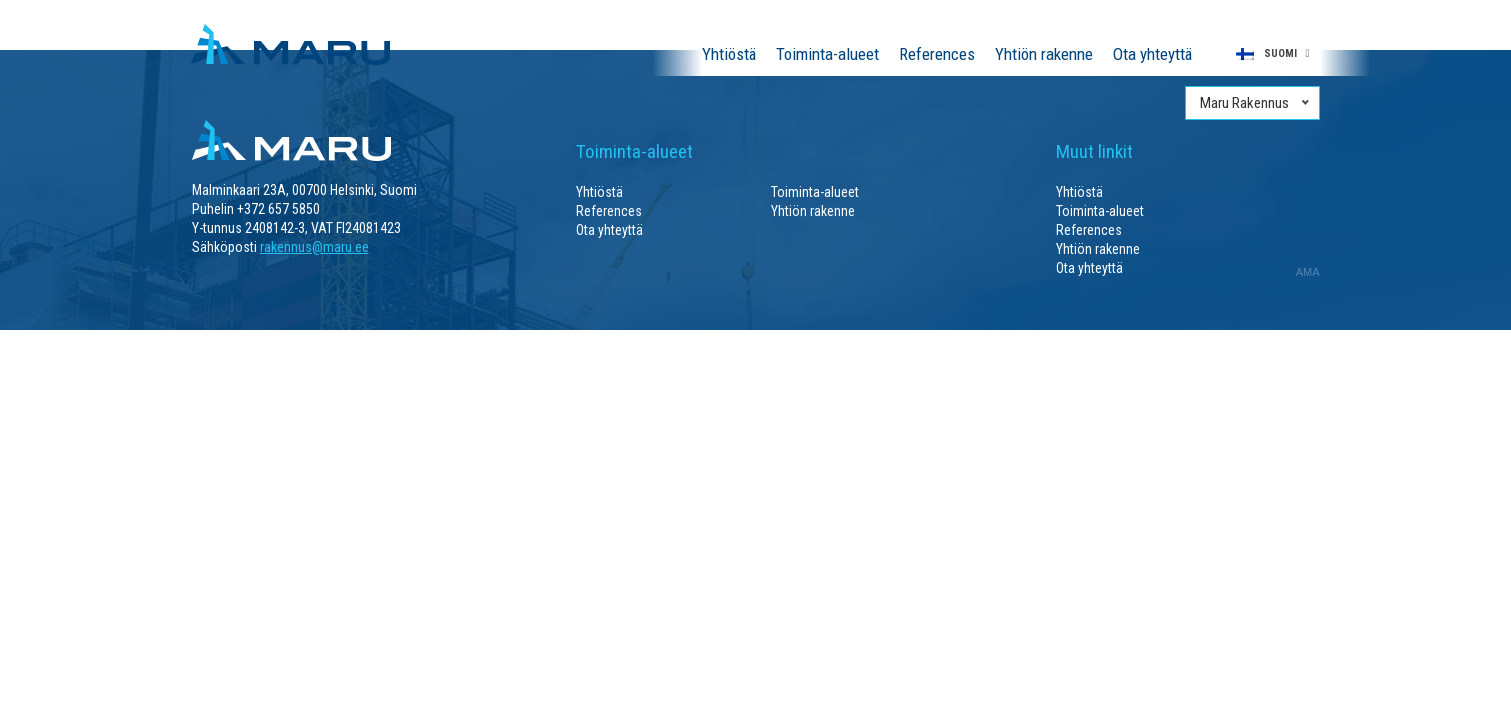  Describe the element at coordinates (314, 247) in the screenshot. I see `rakennus@maru.ee` at that location.